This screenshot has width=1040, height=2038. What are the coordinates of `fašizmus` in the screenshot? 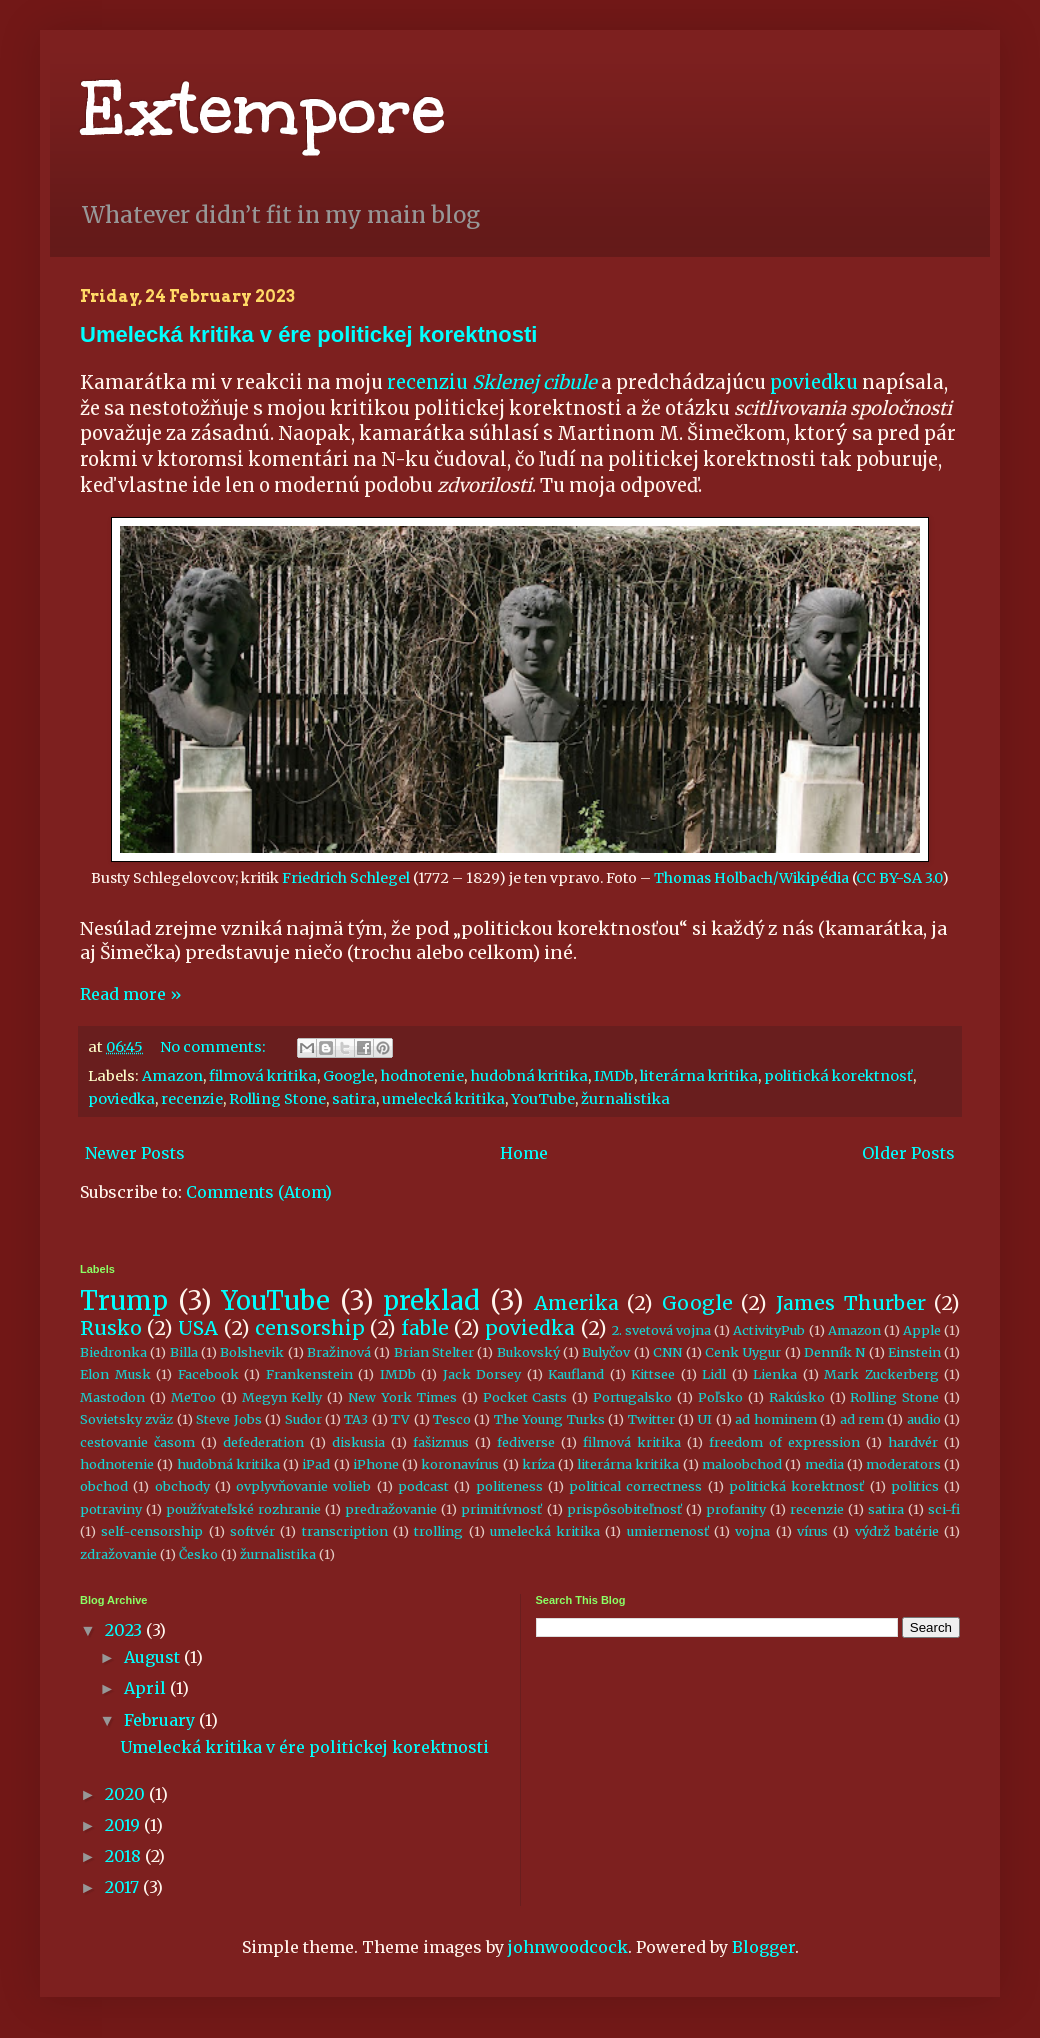 It's located at (441, 1442).